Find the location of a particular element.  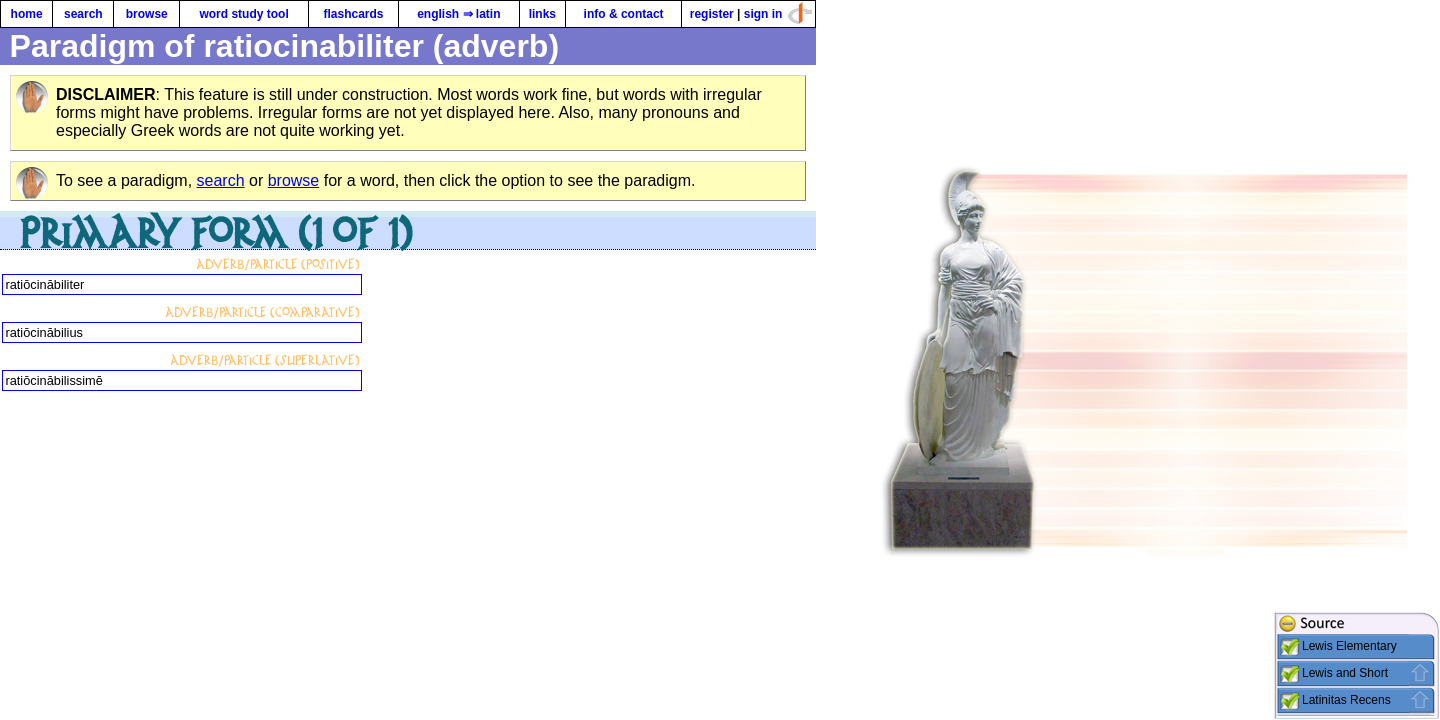

word study tool is located at coordinates (243, 14).